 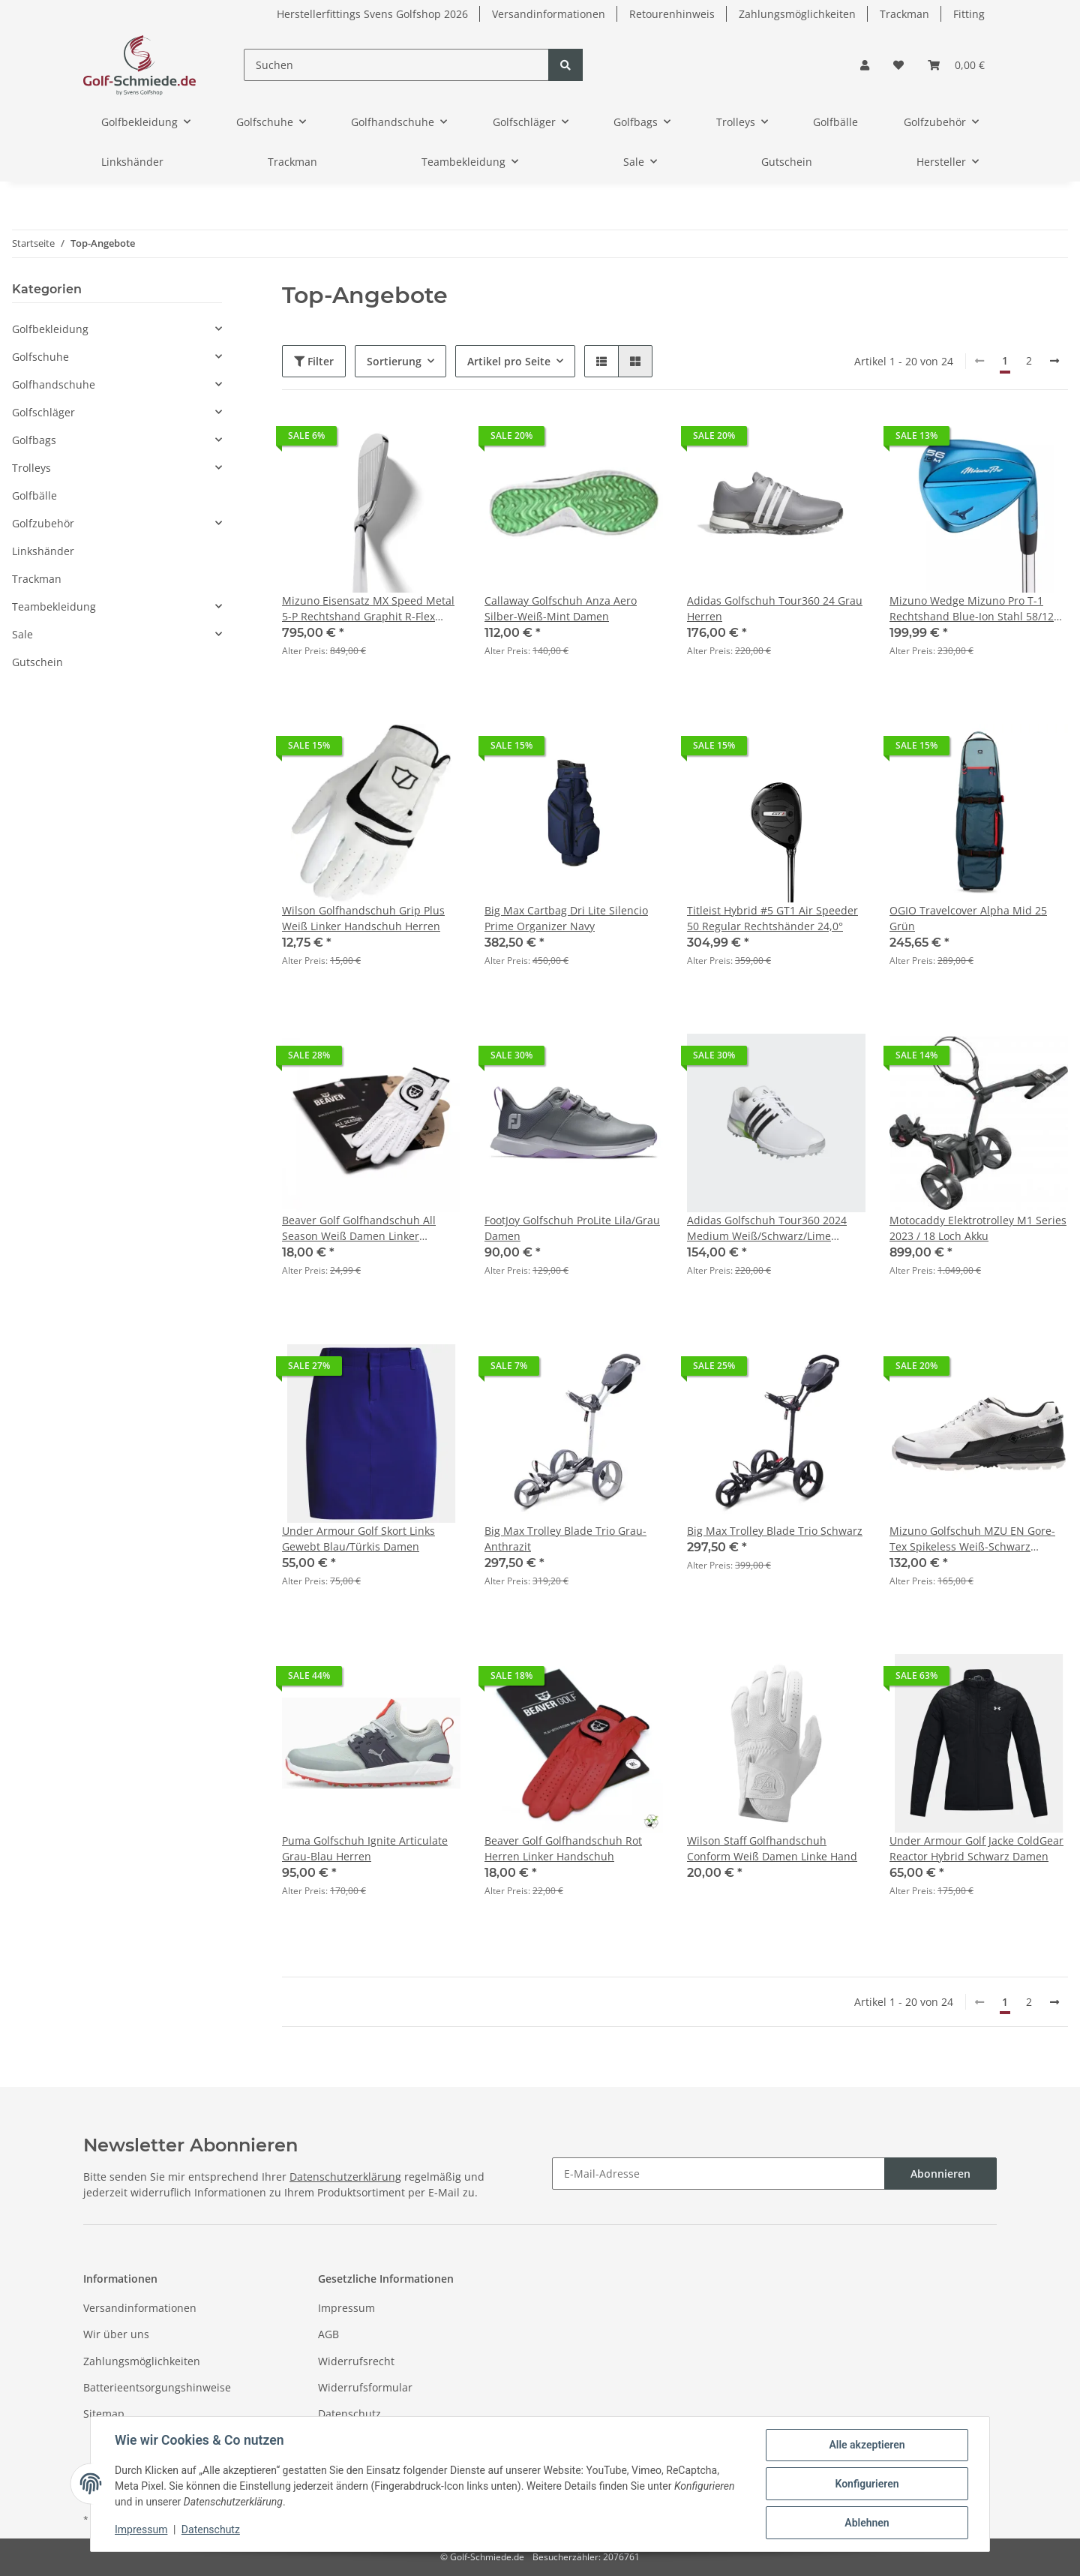 I want to click on FootJoy Golfschuh ProLite Lila/Grau Damen, so click(x=572, y=1228).